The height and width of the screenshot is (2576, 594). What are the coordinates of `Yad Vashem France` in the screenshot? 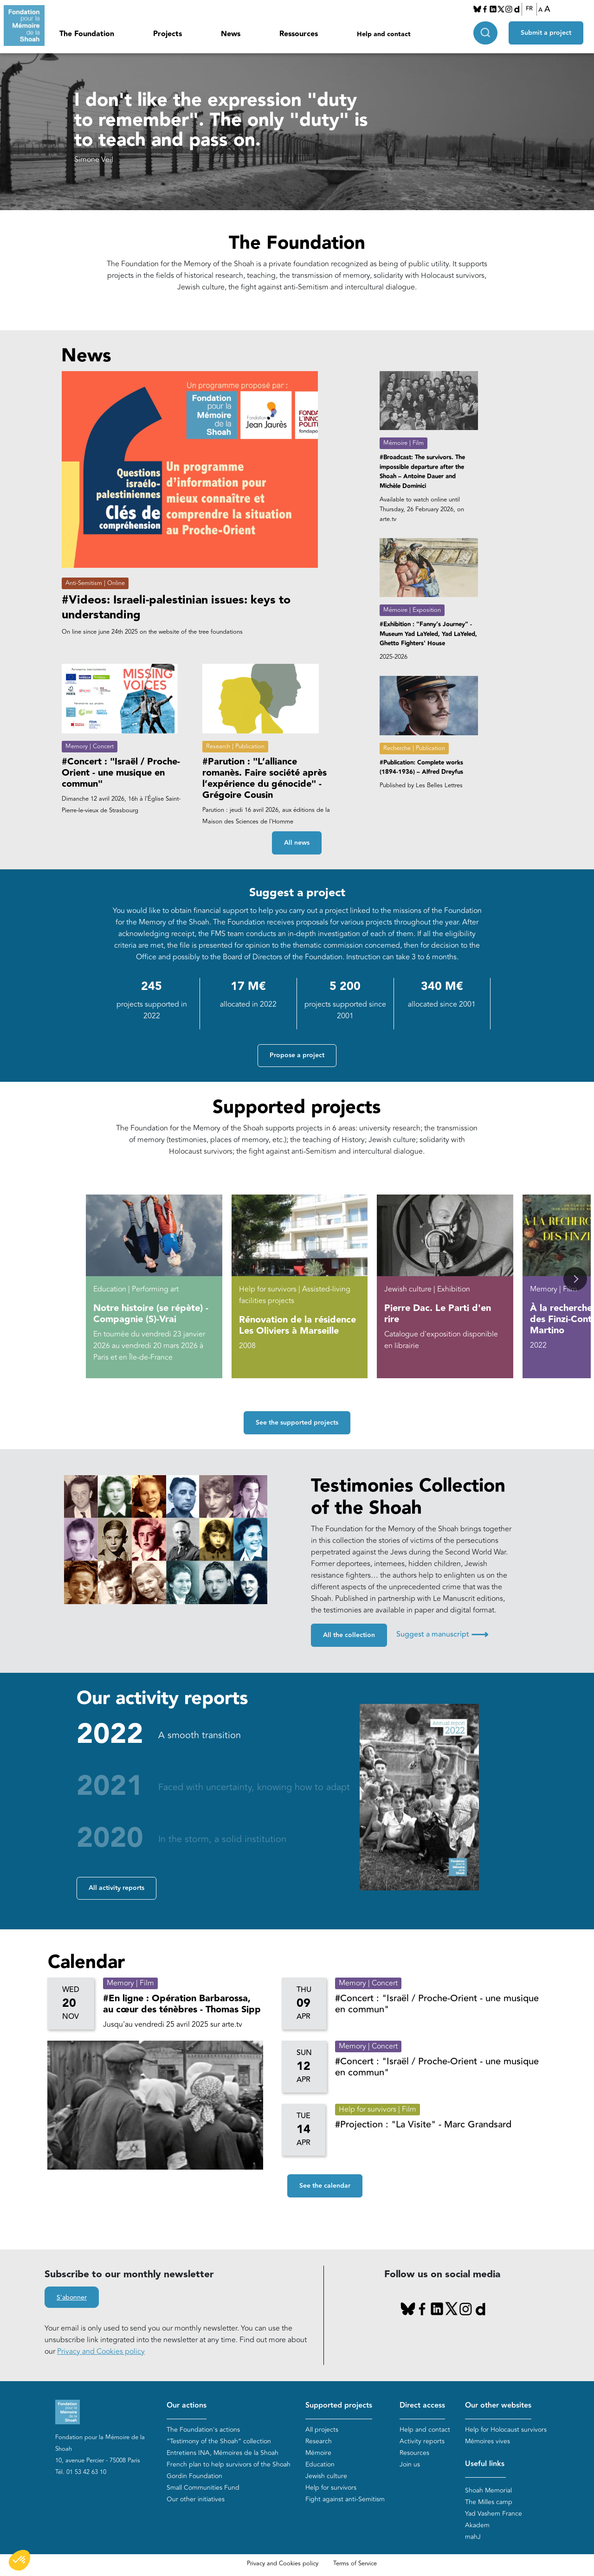 It's located at (493, 2513).